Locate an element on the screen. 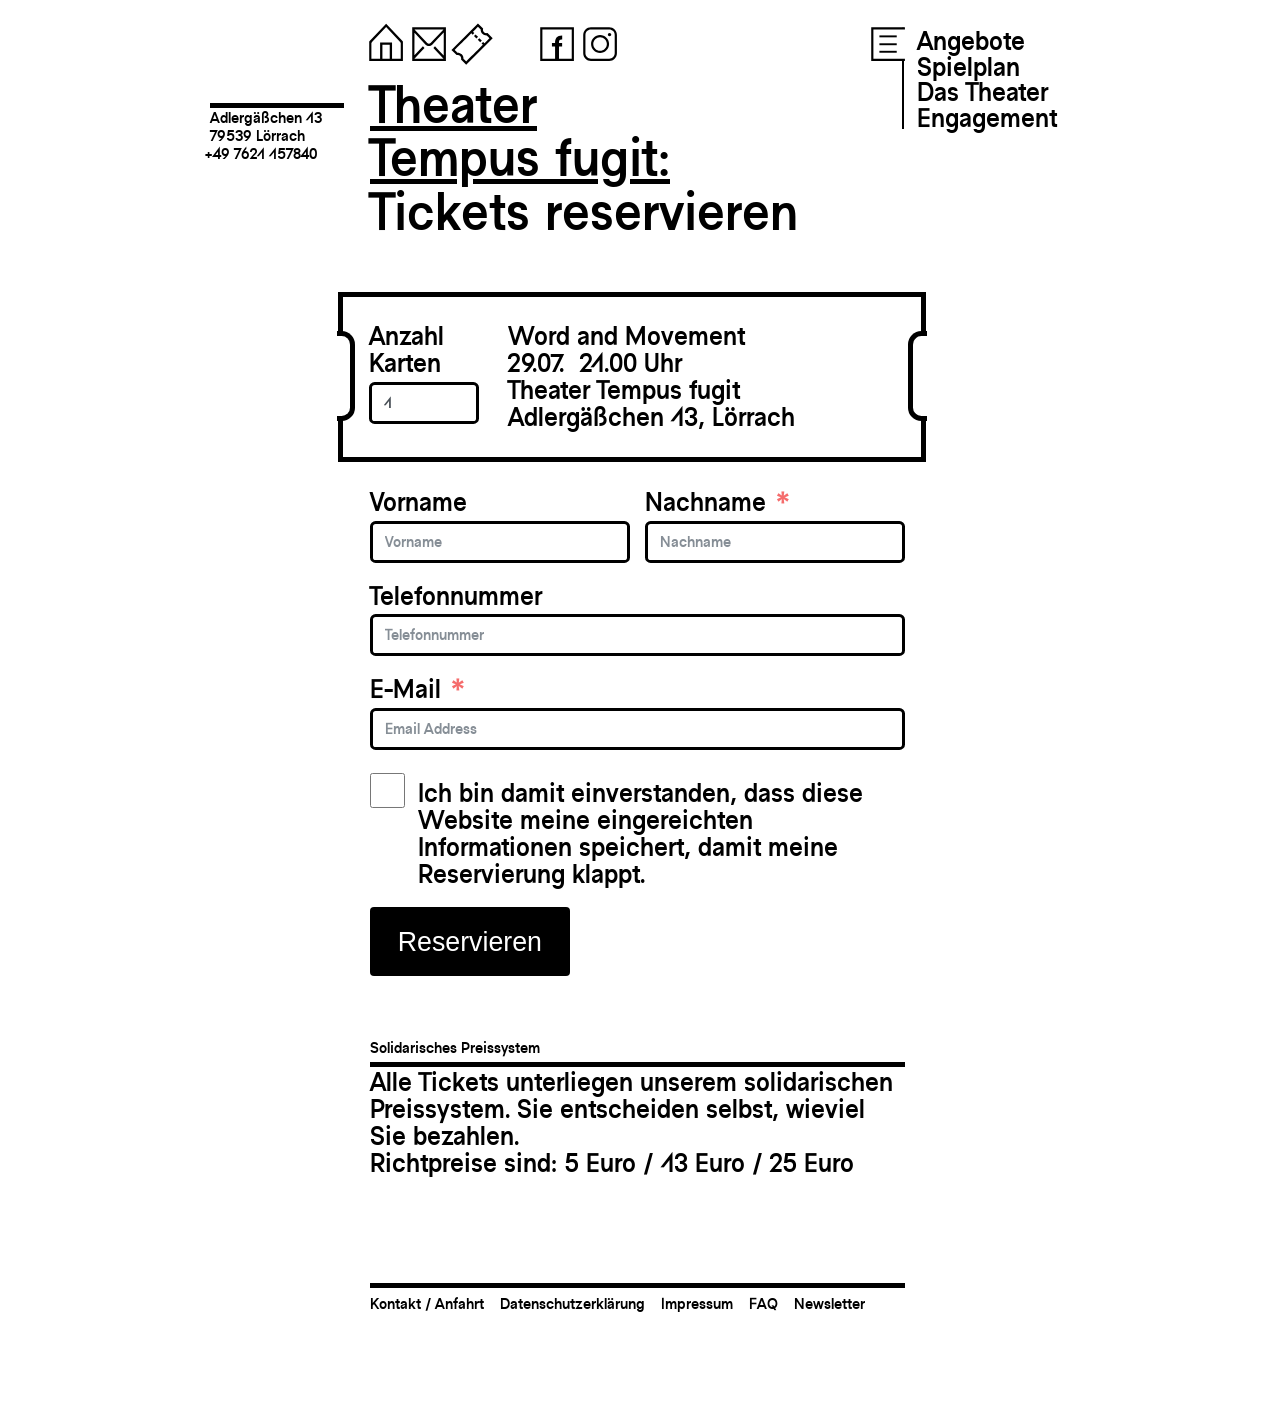 The image size is (1280, 1403). FAQ is located at coordinates (763, 1303).